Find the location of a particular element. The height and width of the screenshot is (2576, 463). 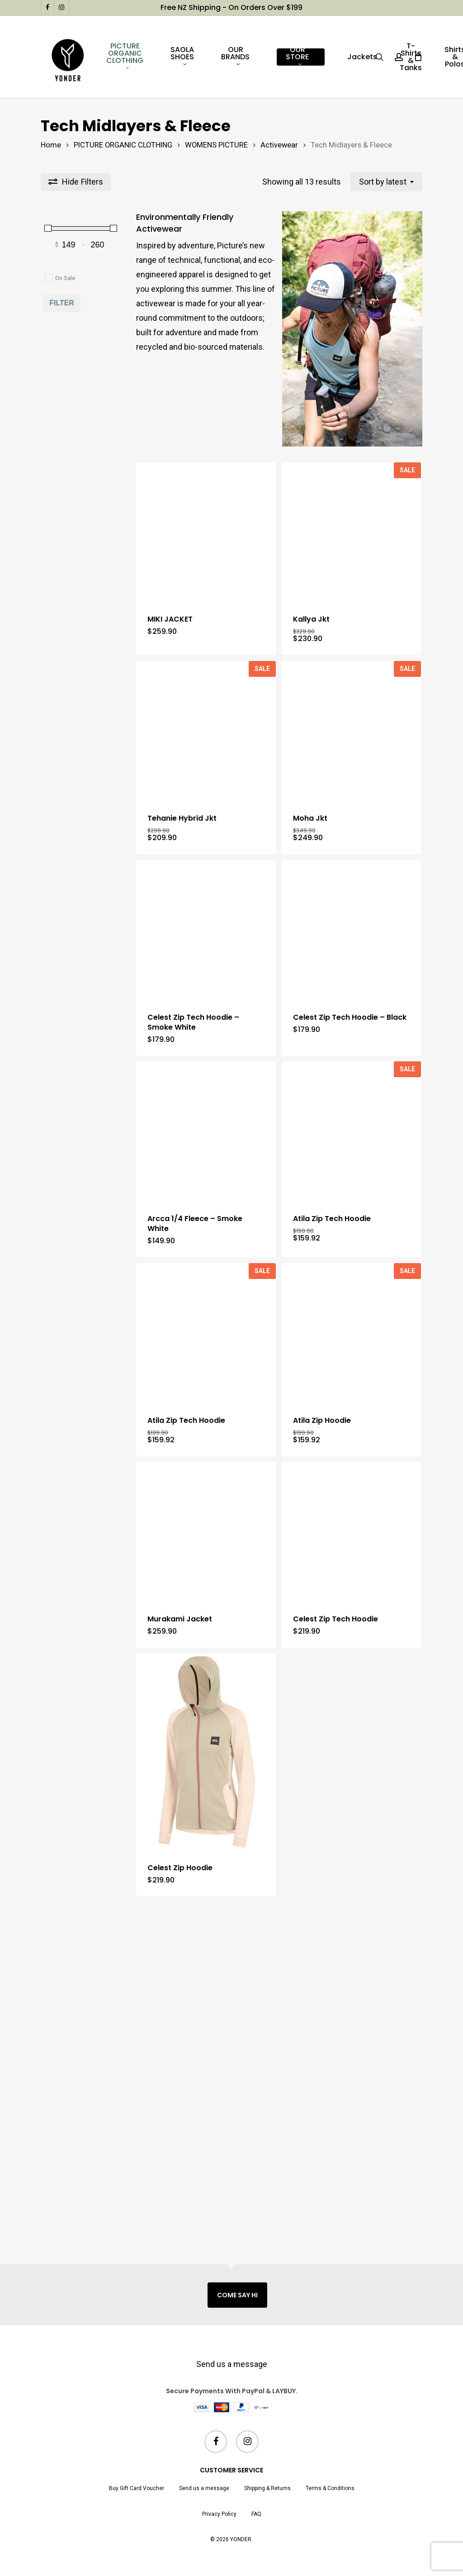

Filter is located at coordinates (61, 303).